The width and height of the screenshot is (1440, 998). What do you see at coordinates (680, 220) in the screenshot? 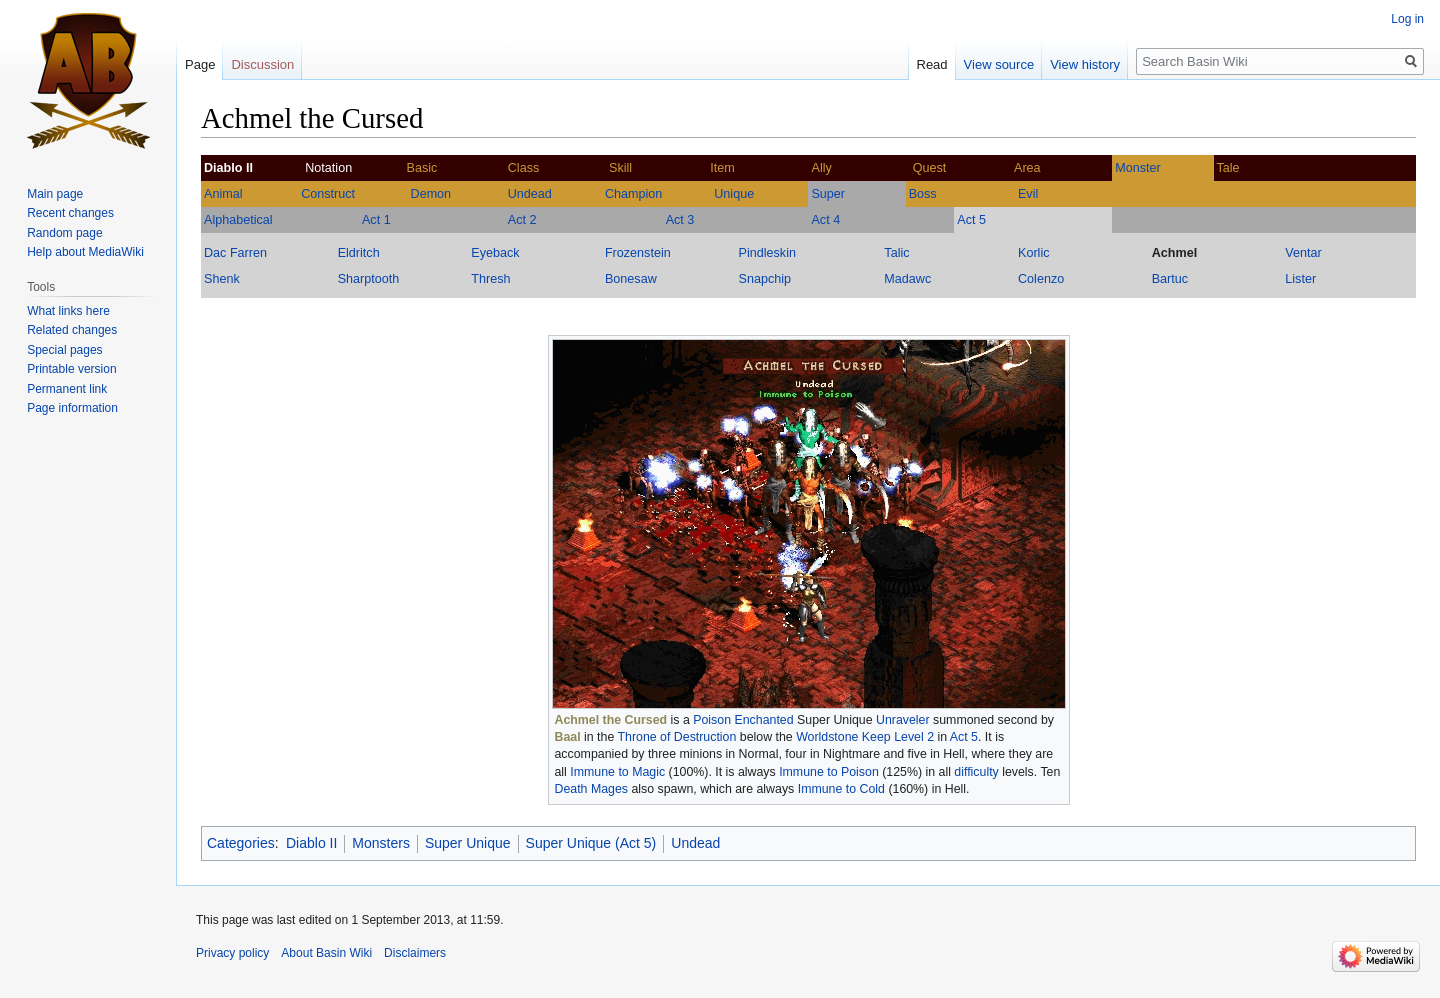
I see `Act 3` at bounding box center [680, 220].